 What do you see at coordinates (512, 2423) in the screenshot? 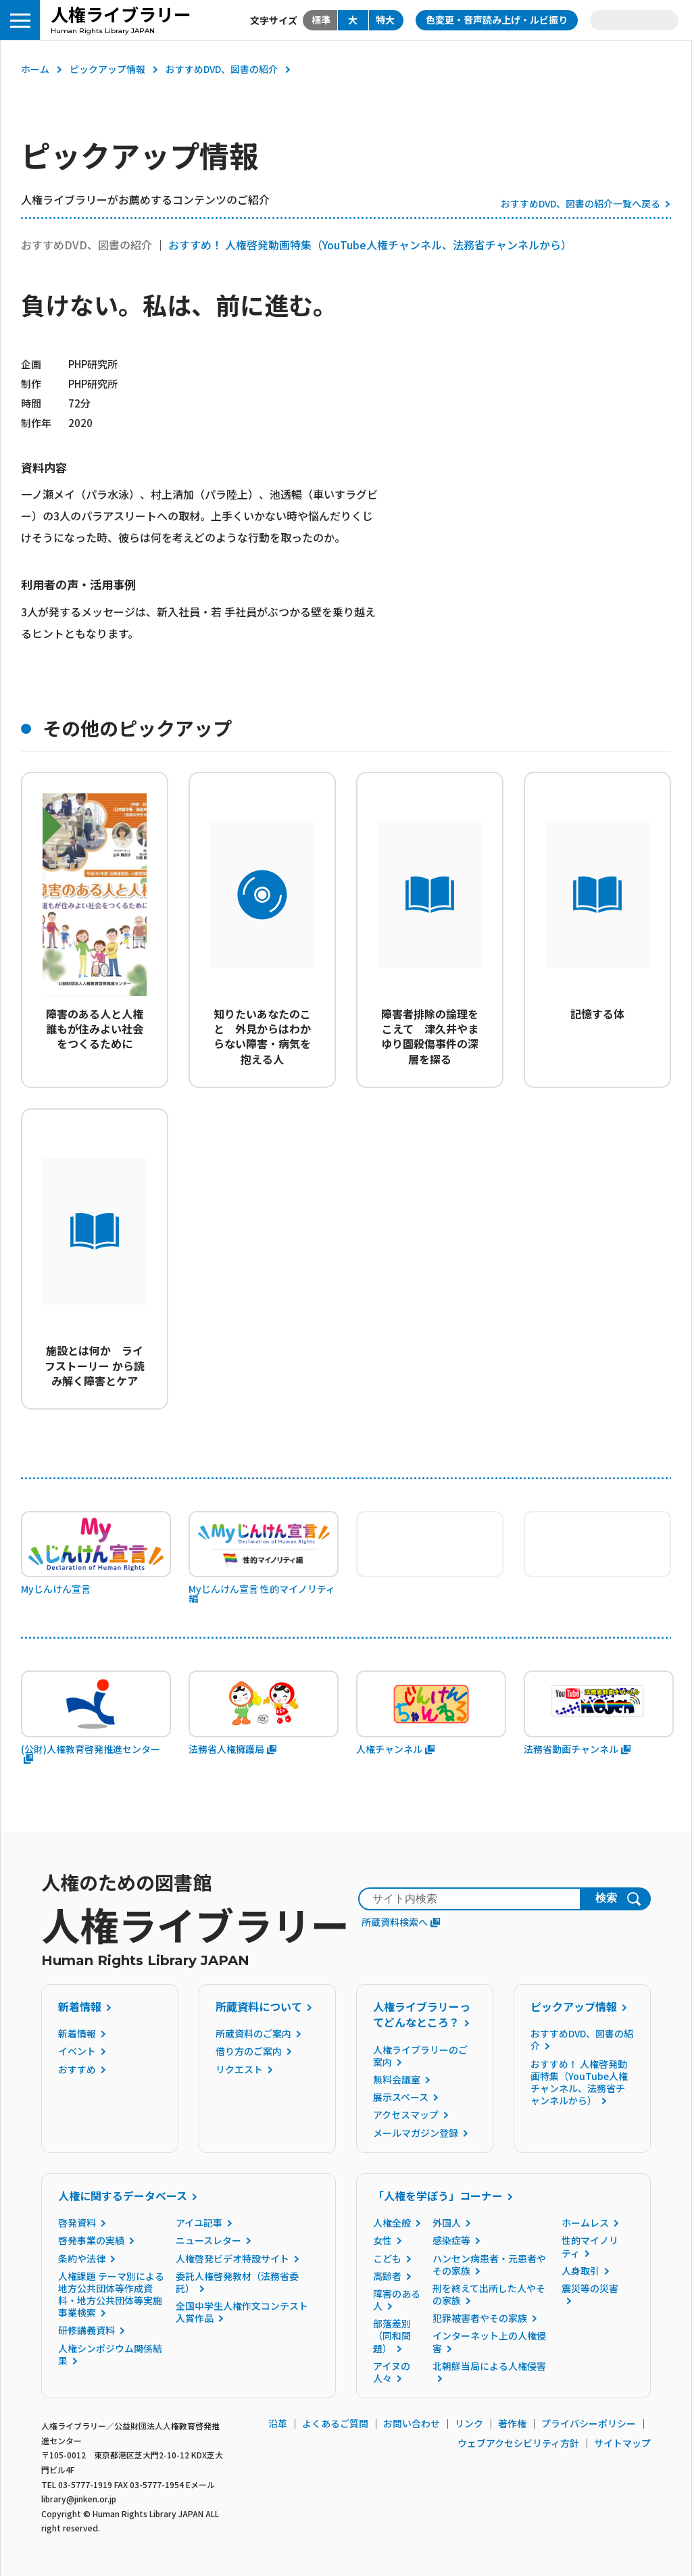
I see `著作権` at bounding box center [512, 2423].